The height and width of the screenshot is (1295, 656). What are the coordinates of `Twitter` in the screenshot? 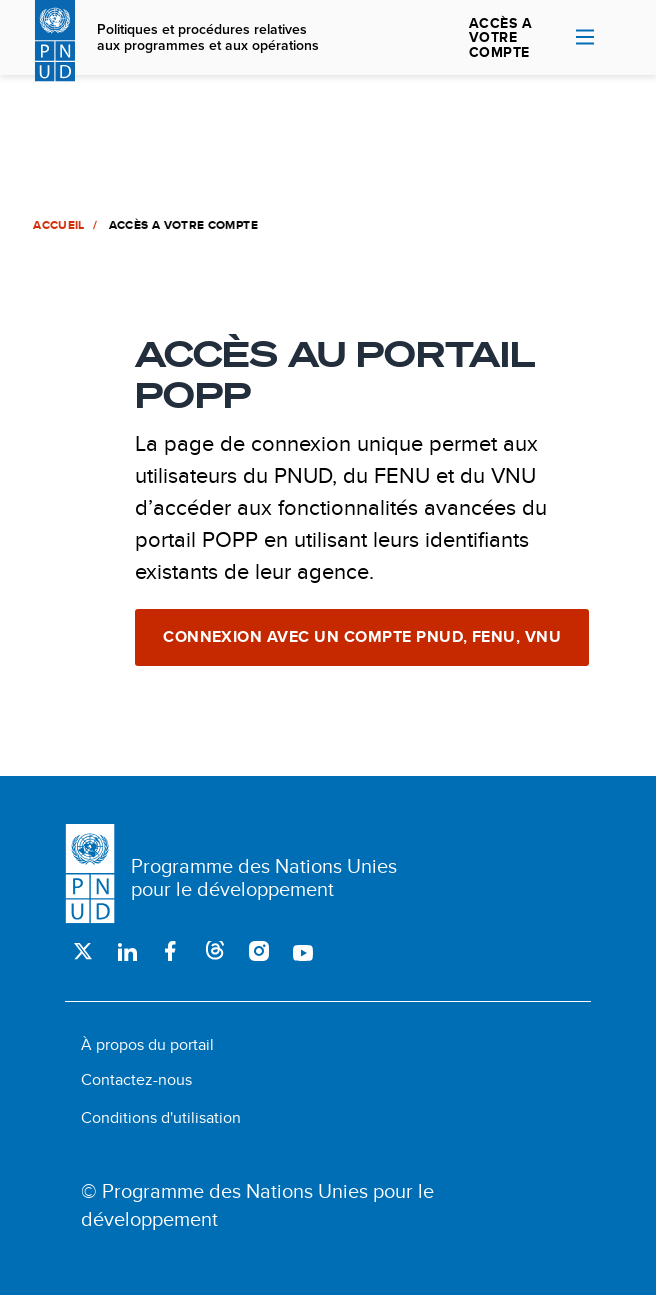 It's located at (83, 951).